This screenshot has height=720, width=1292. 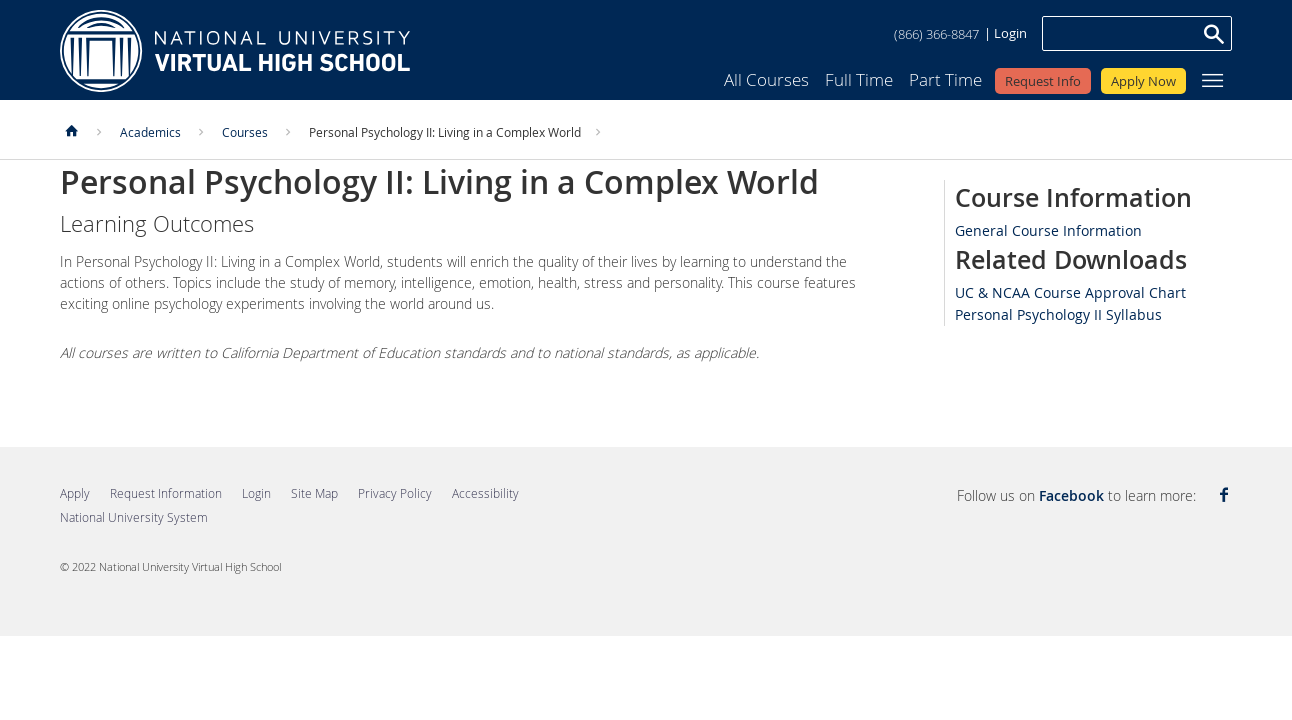 What do you see at coordinates (1010, 33) in the screenshot?
I see `Login` at bounding box center [1010, 33].